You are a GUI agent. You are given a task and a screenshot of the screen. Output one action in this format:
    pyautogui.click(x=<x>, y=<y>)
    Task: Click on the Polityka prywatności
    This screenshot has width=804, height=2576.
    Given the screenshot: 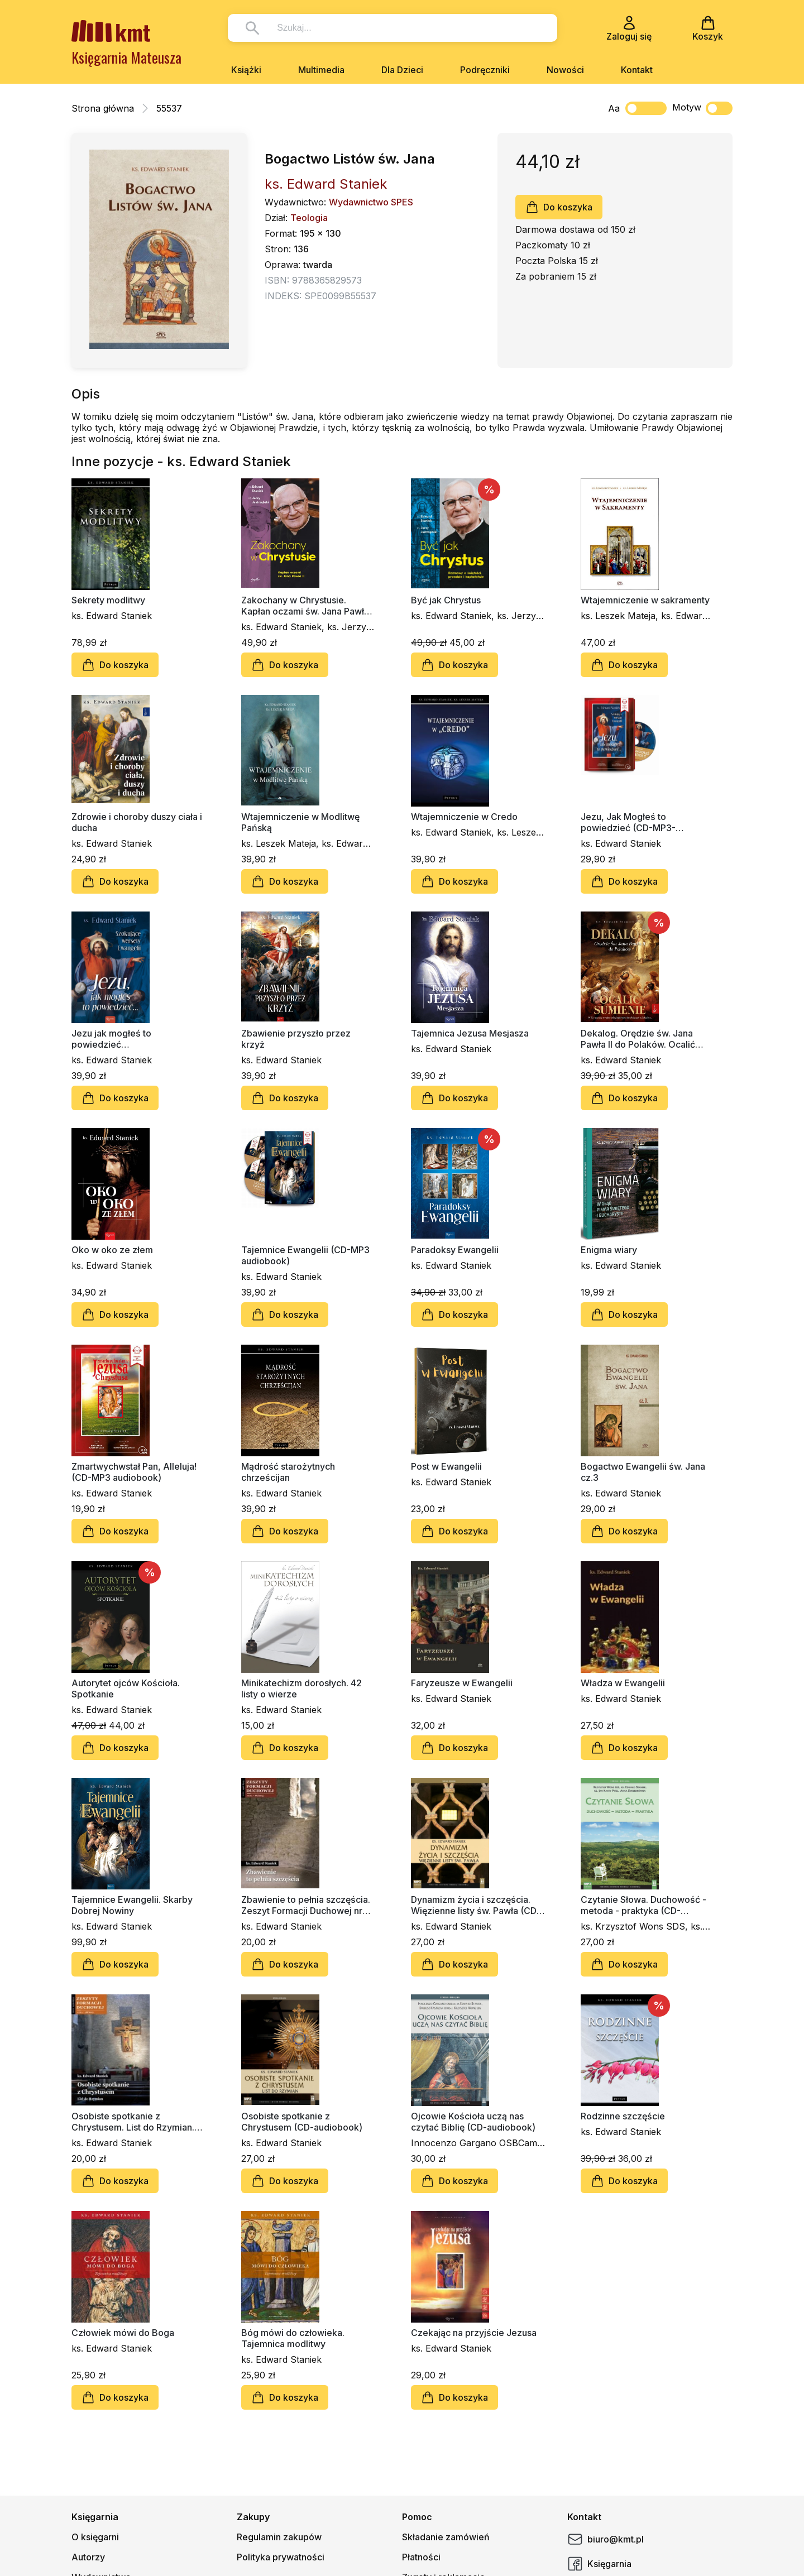 What is the action you would take?
    pyautogui.click(x=280, y=2557)
    